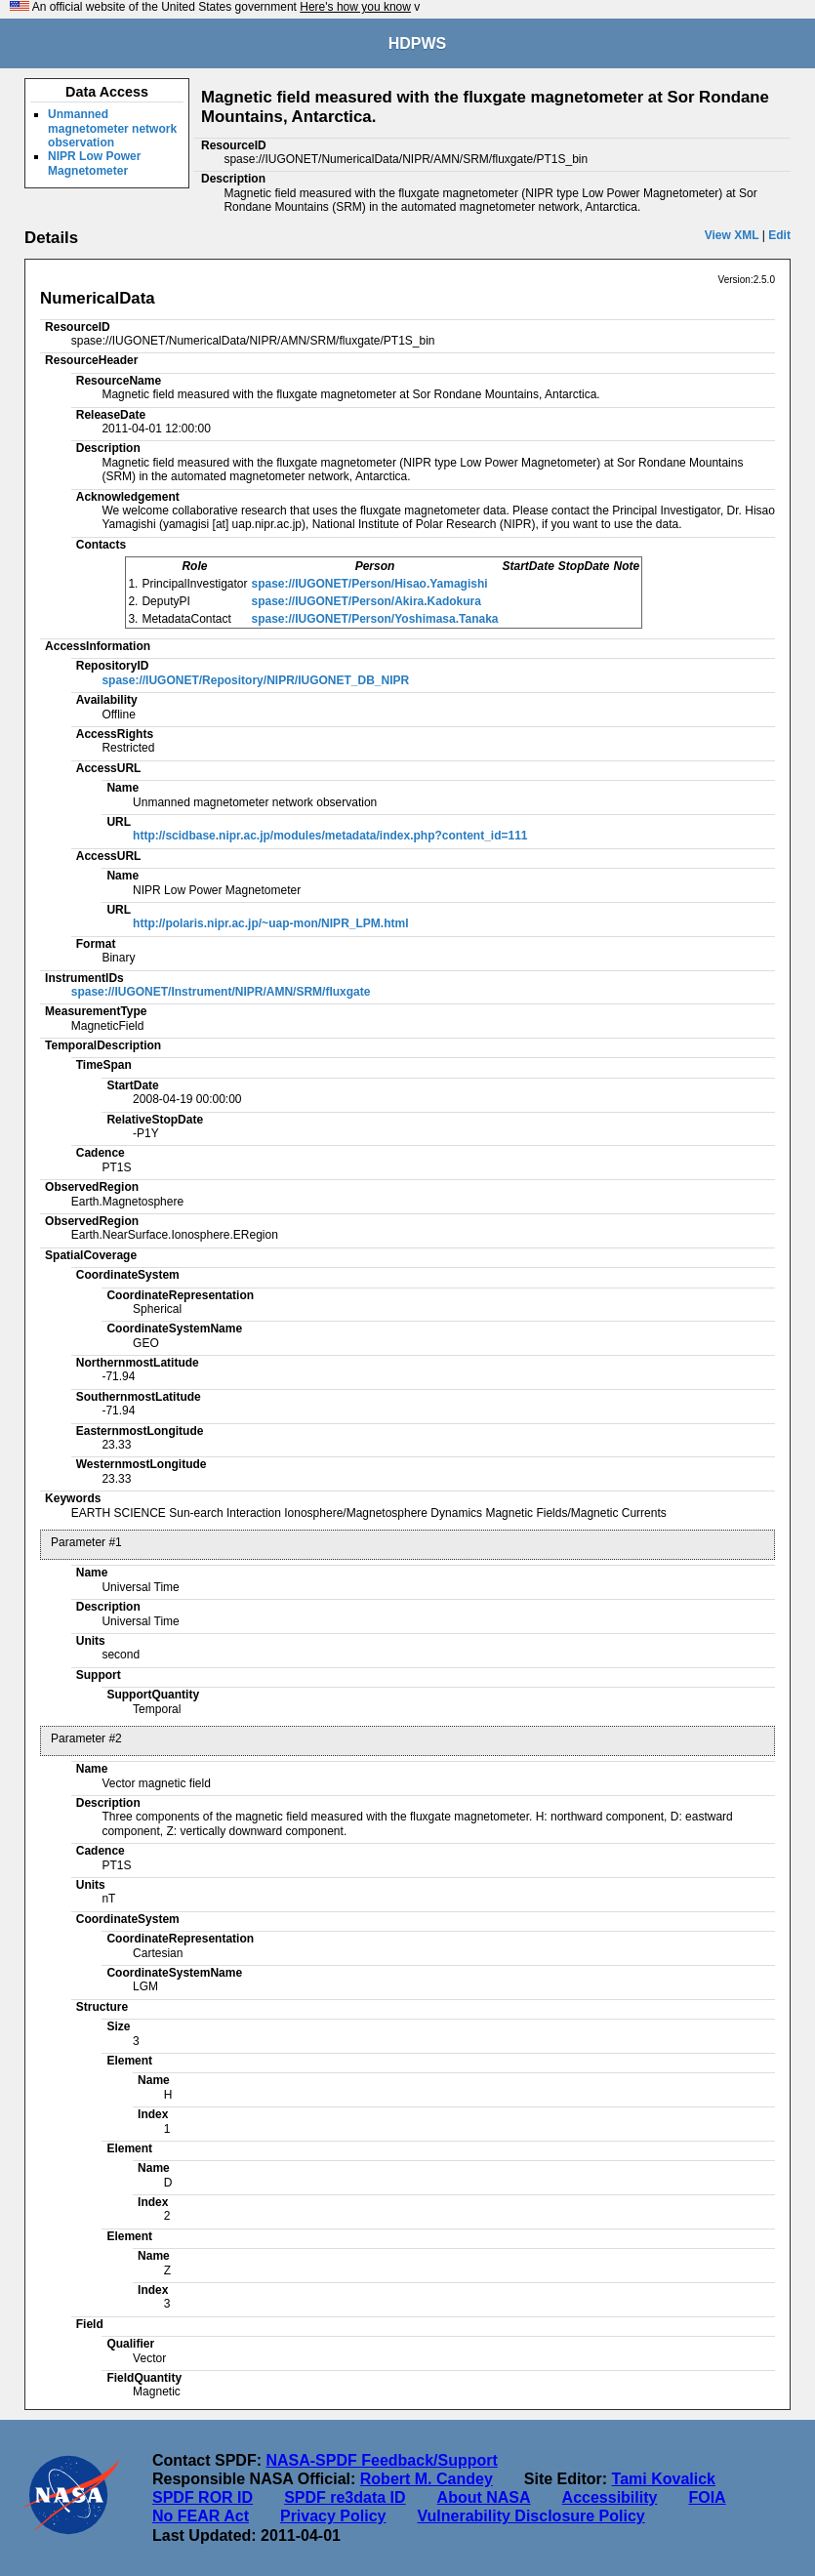 The height and width of the screenshot is (2576, 815). I want to click on Accessibility, so click(610, 2497).